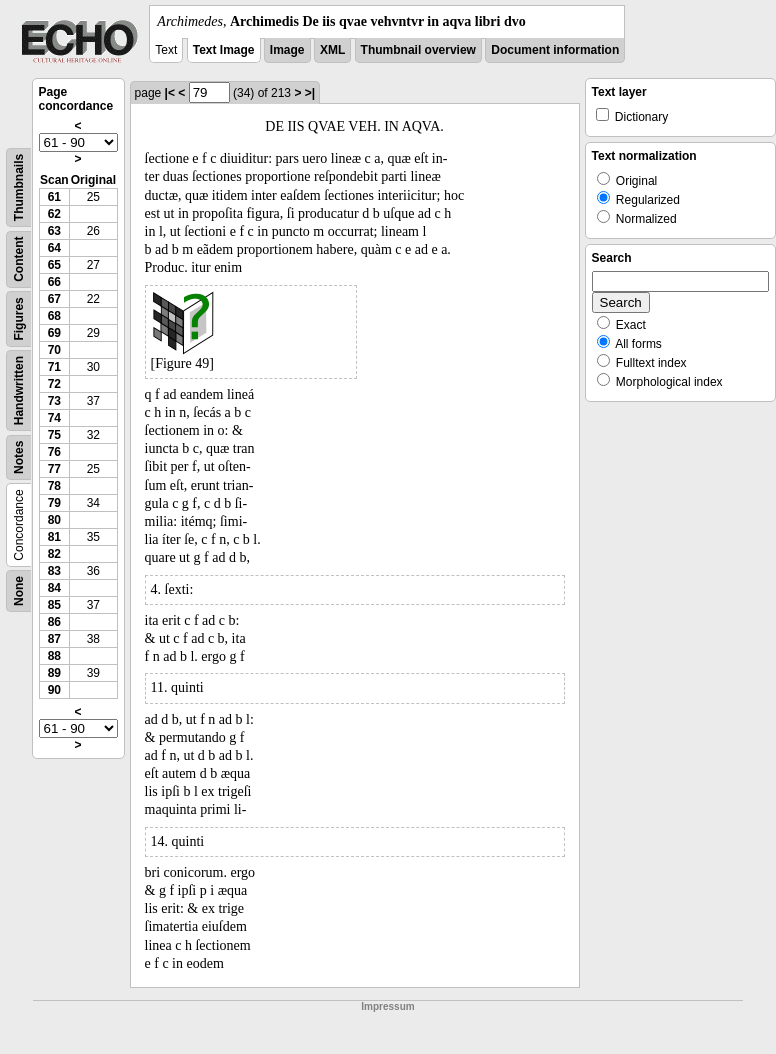 The height and width of the screenshot is (1054, 776). What do you see at coordinates (54, 656) in the screenshot?
I see `88` at bounding box center [54, 656].